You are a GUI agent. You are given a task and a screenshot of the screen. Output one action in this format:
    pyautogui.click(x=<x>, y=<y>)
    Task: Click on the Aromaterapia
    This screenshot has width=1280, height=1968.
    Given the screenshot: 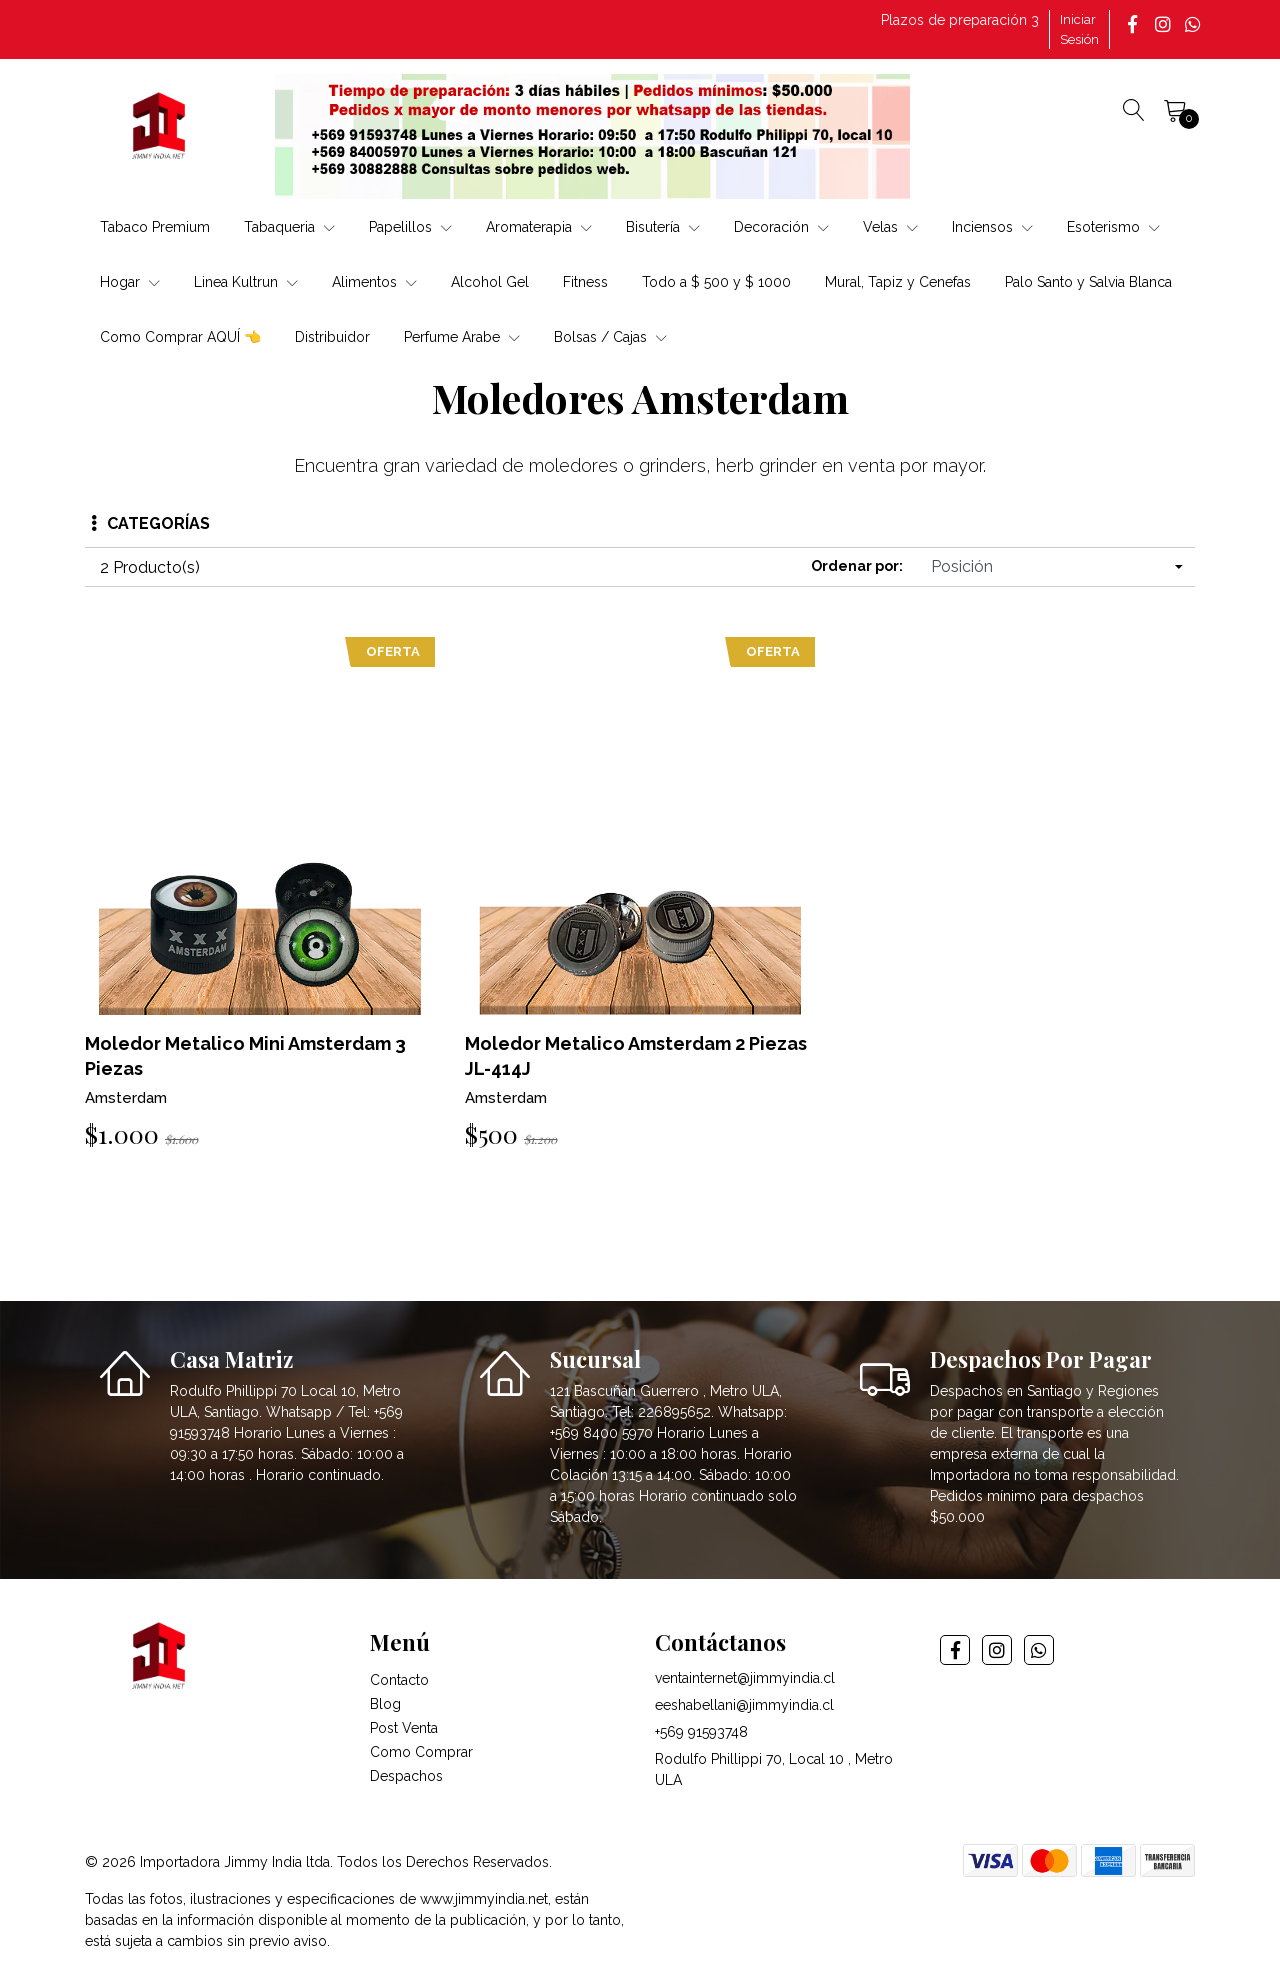 What is the action you would take?
    pyautogui.click(x=539, y=227)
    